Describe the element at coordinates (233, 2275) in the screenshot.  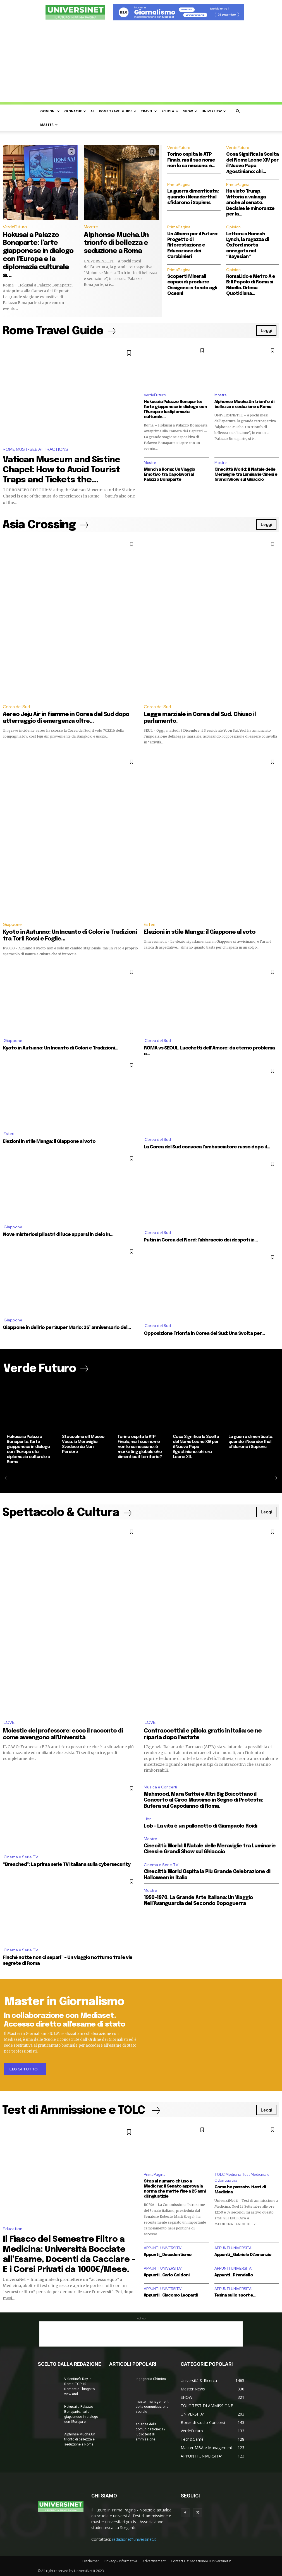
I see `Appunti_Pirandello` at that location.